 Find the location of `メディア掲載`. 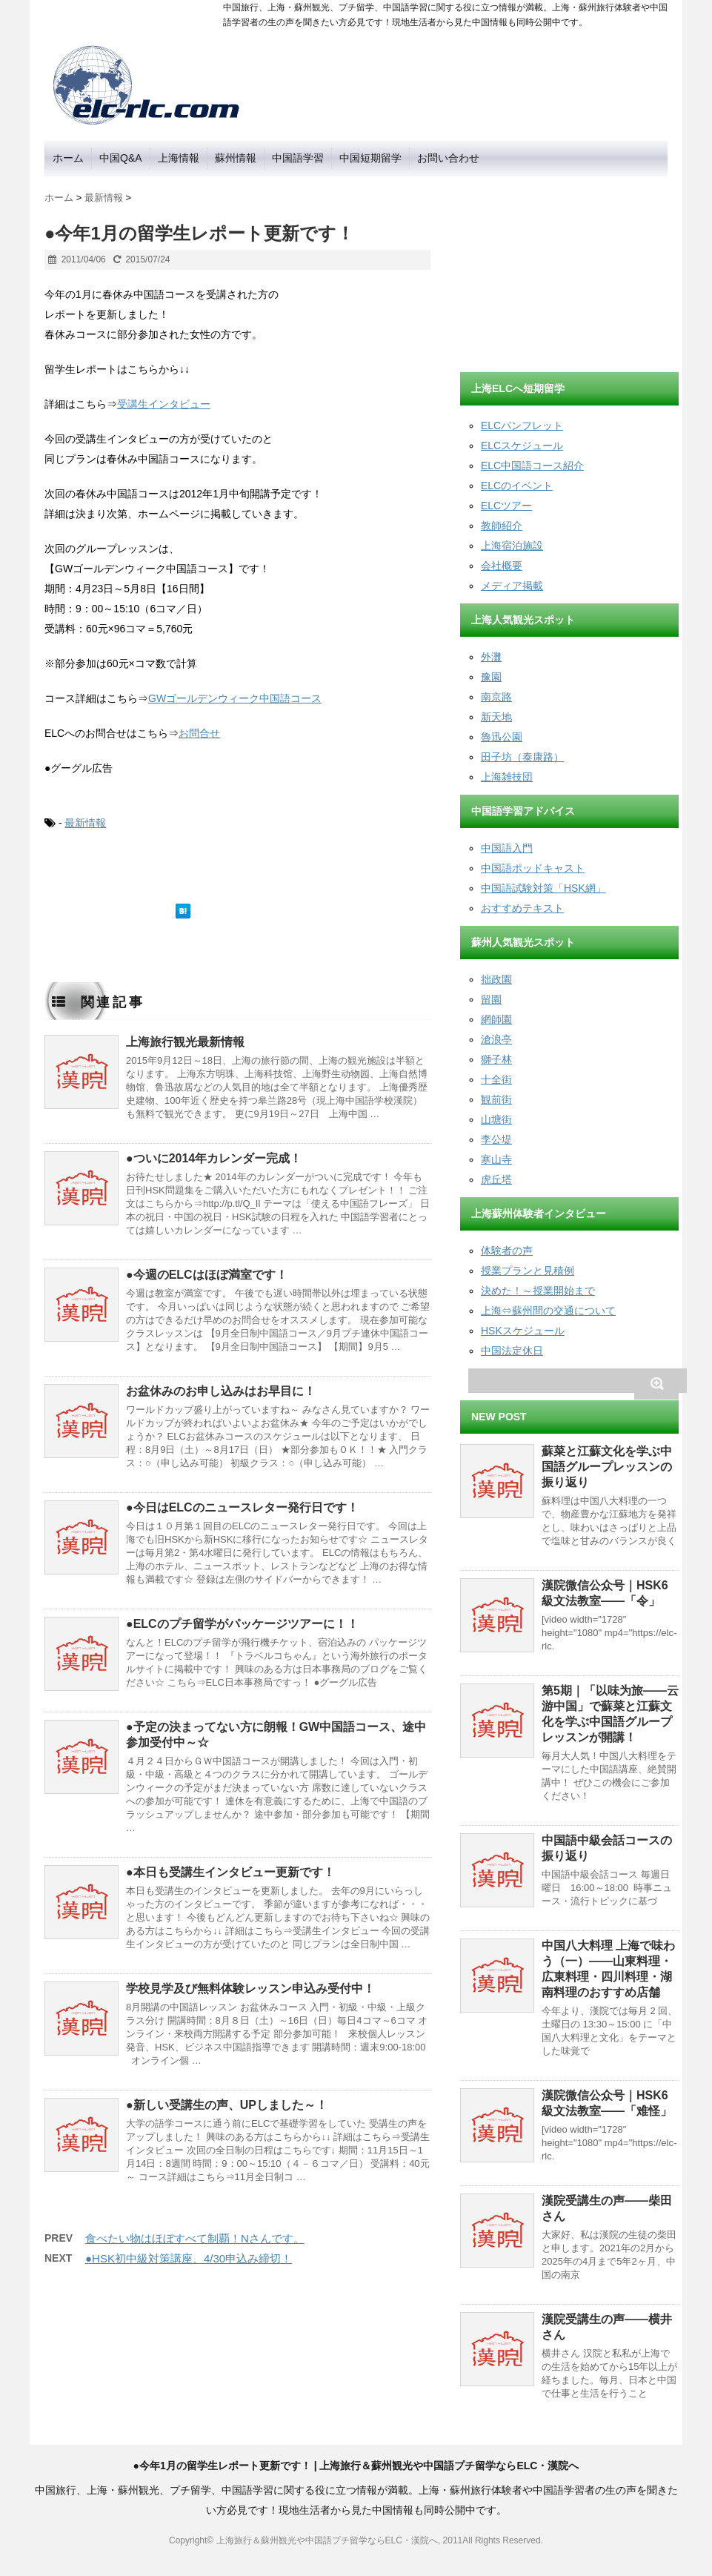

メディア掲載 is located at coordinates (512, 586).